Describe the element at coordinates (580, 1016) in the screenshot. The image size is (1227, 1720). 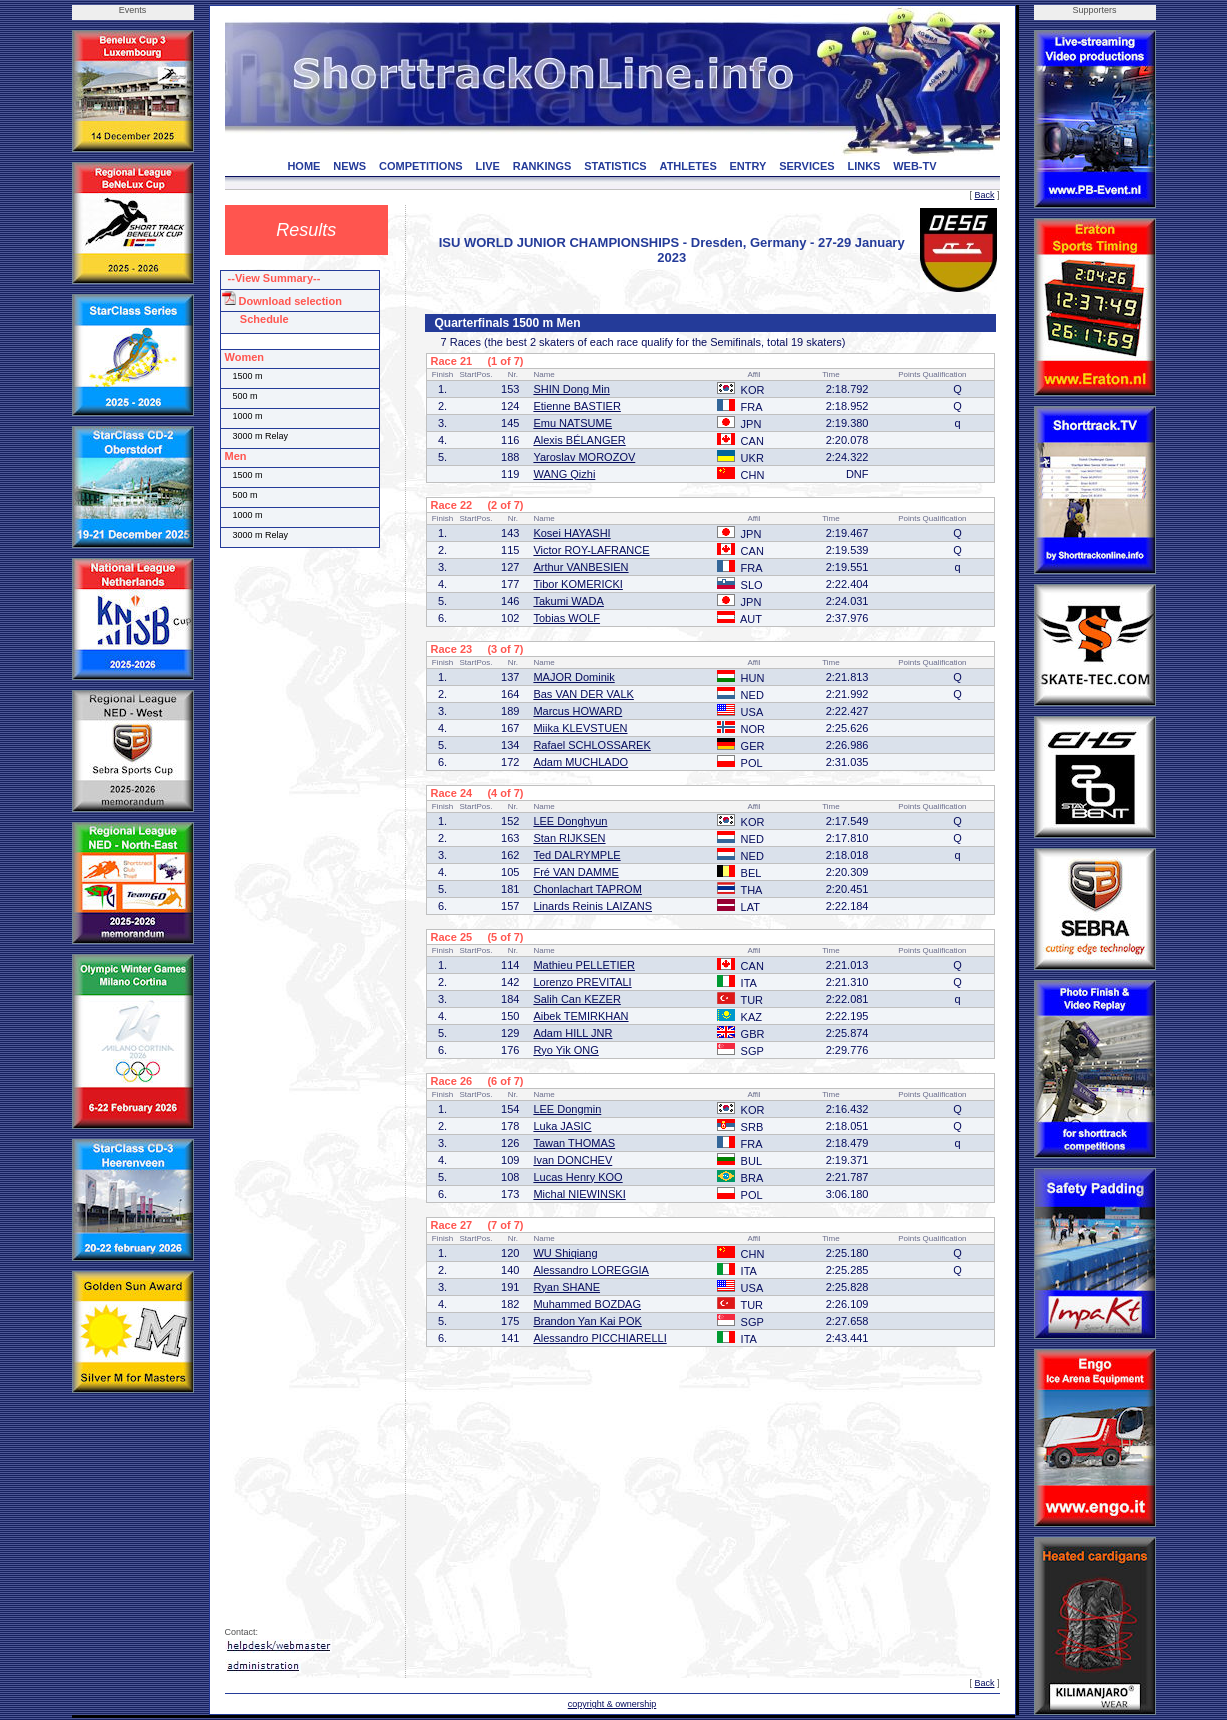
I see `Aibek TEMIRKHAN` at that location.